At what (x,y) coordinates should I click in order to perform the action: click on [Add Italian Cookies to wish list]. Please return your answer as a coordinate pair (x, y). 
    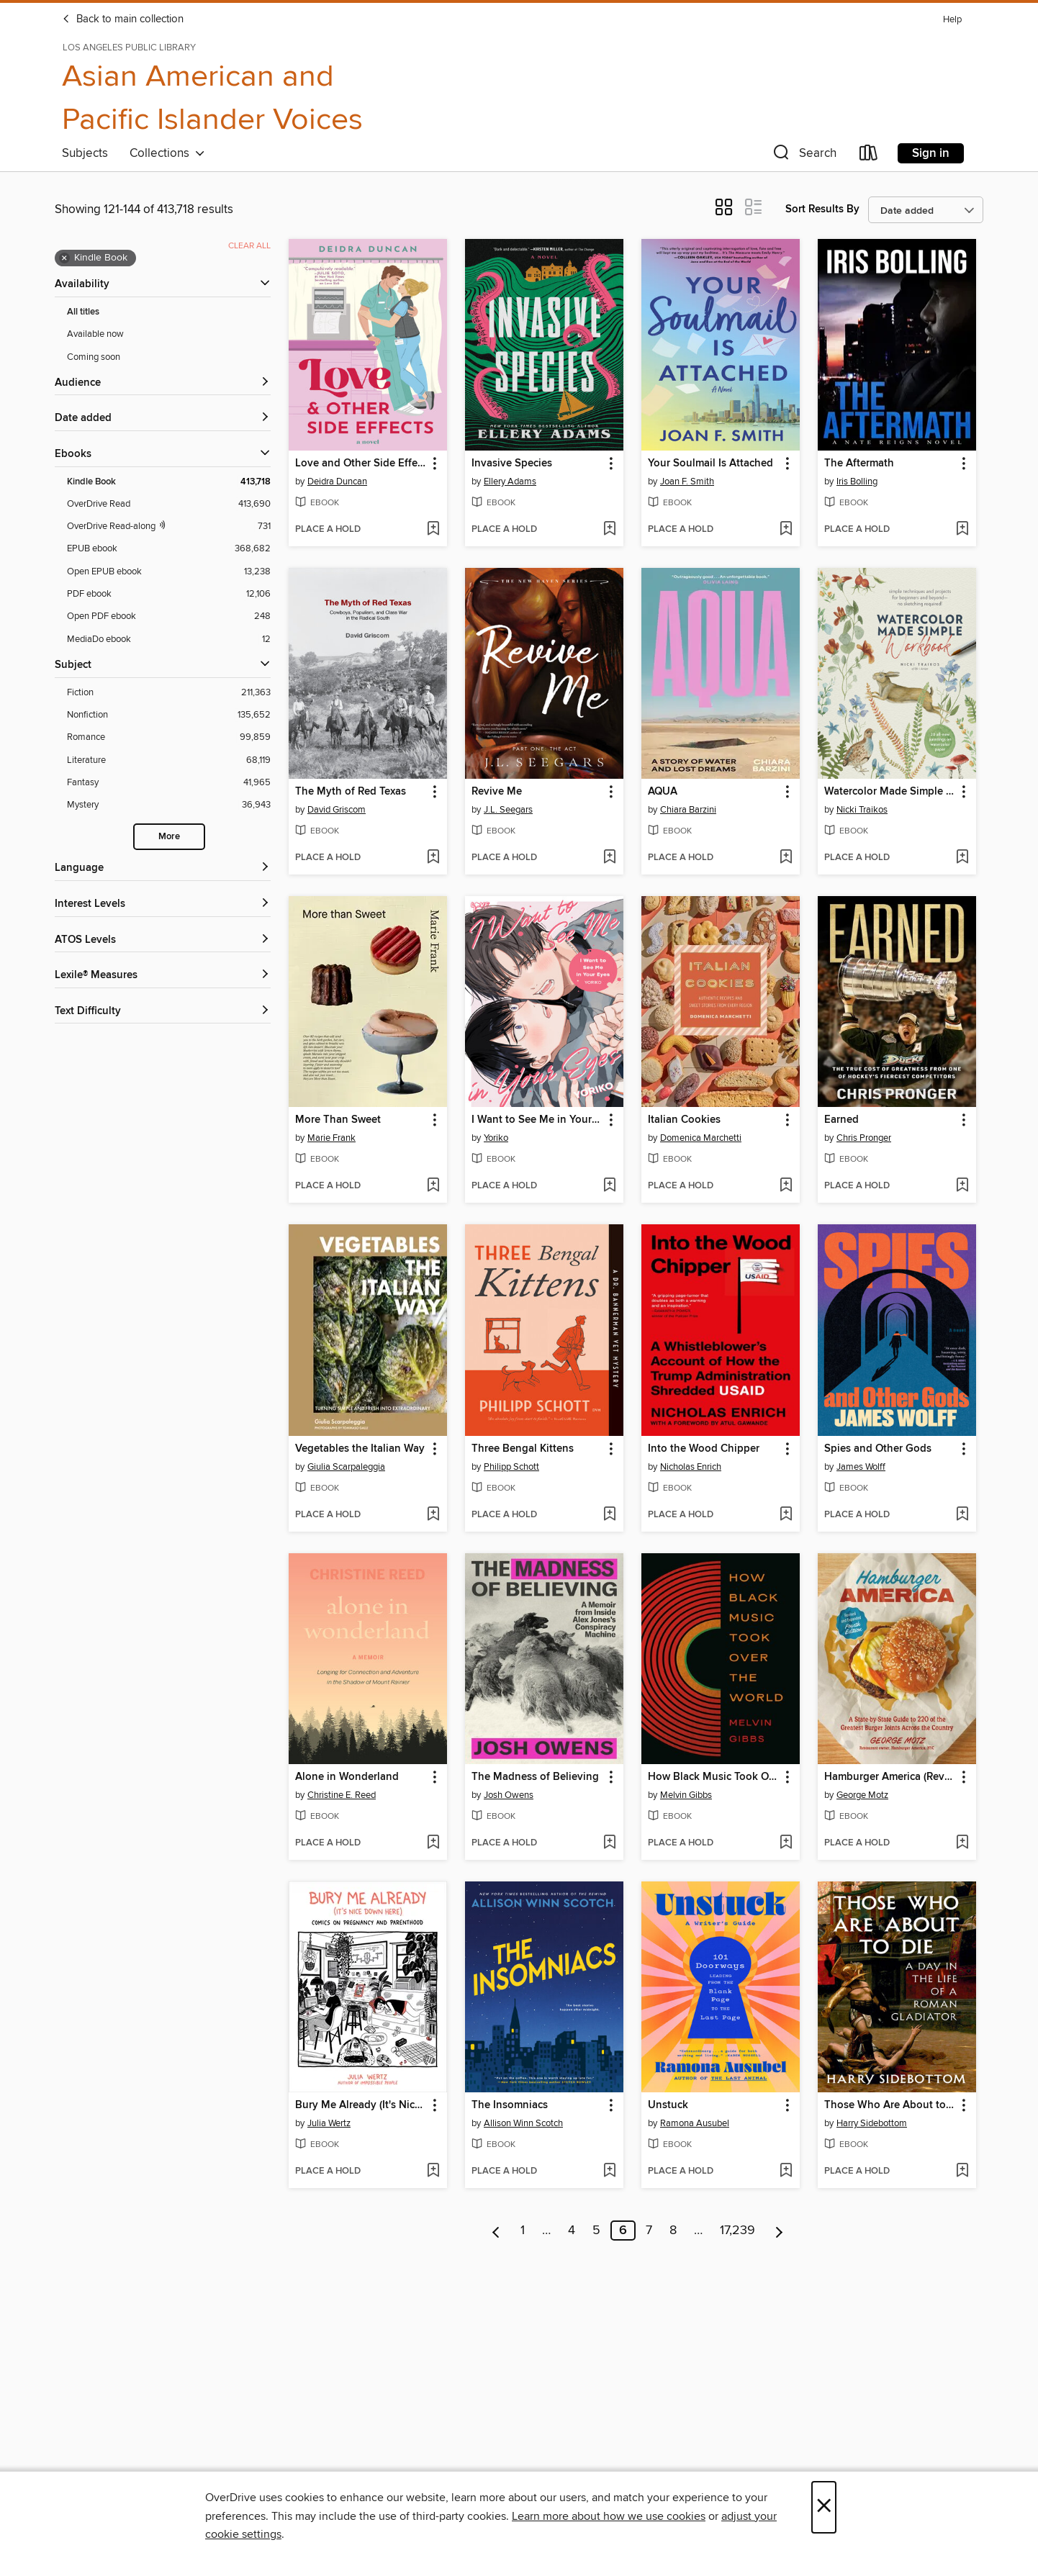
    Looking at the image, I should click on (786, 1186).